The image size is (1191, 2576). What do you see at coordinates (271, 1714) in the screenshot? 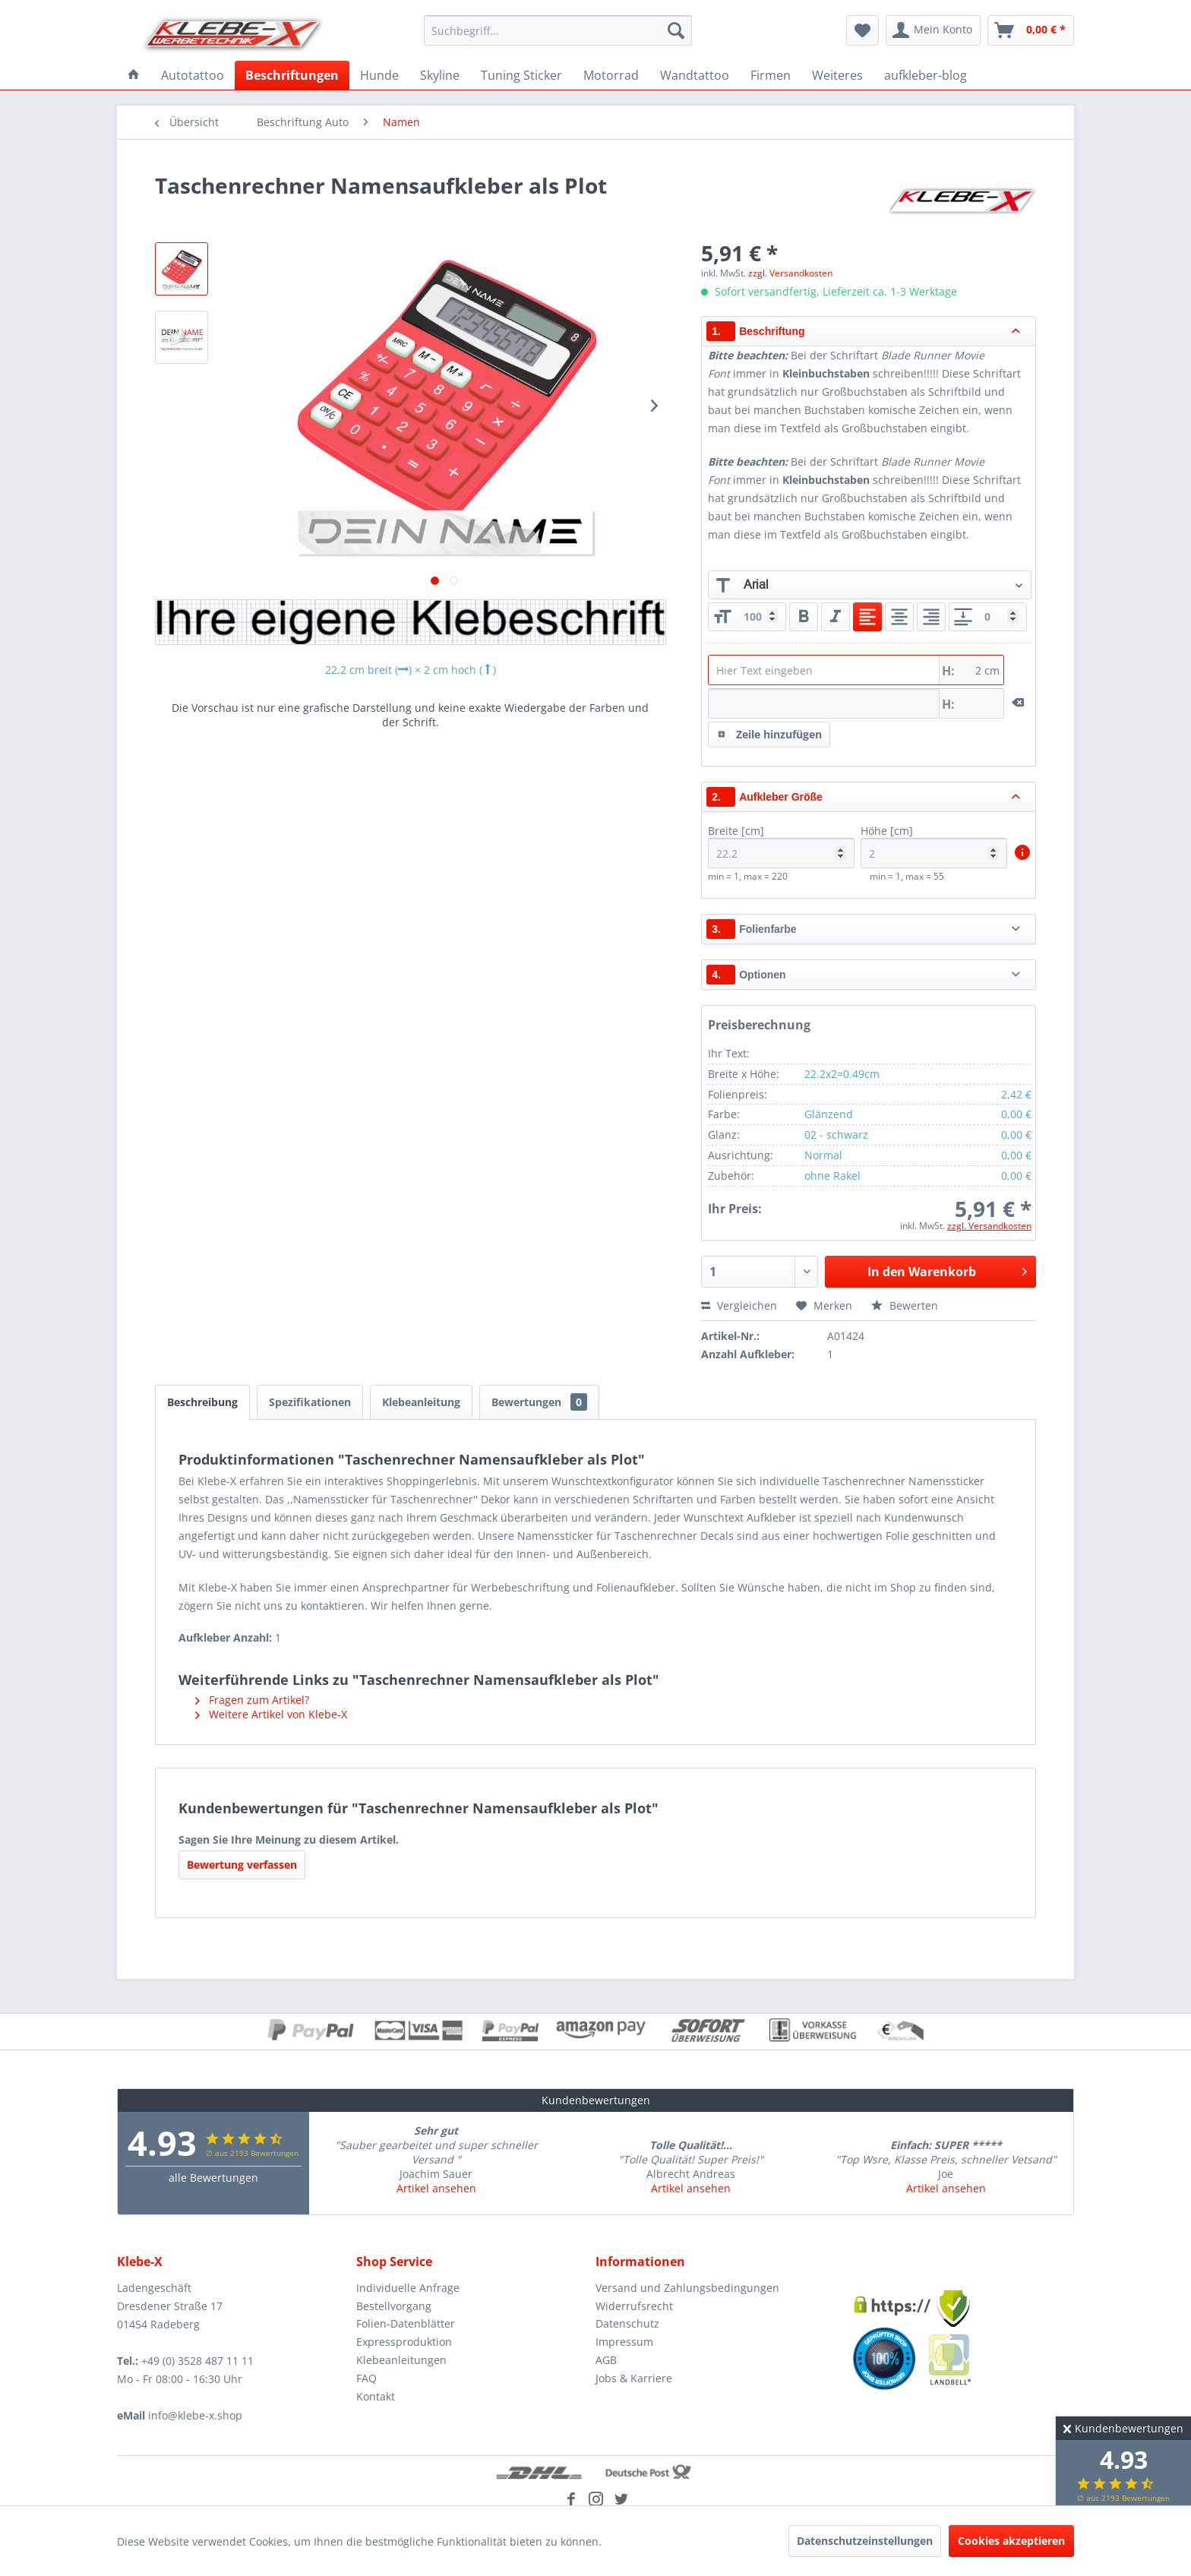
I see `Weitere Artikel von Klebe-X` at bounding box center [271, 1714].